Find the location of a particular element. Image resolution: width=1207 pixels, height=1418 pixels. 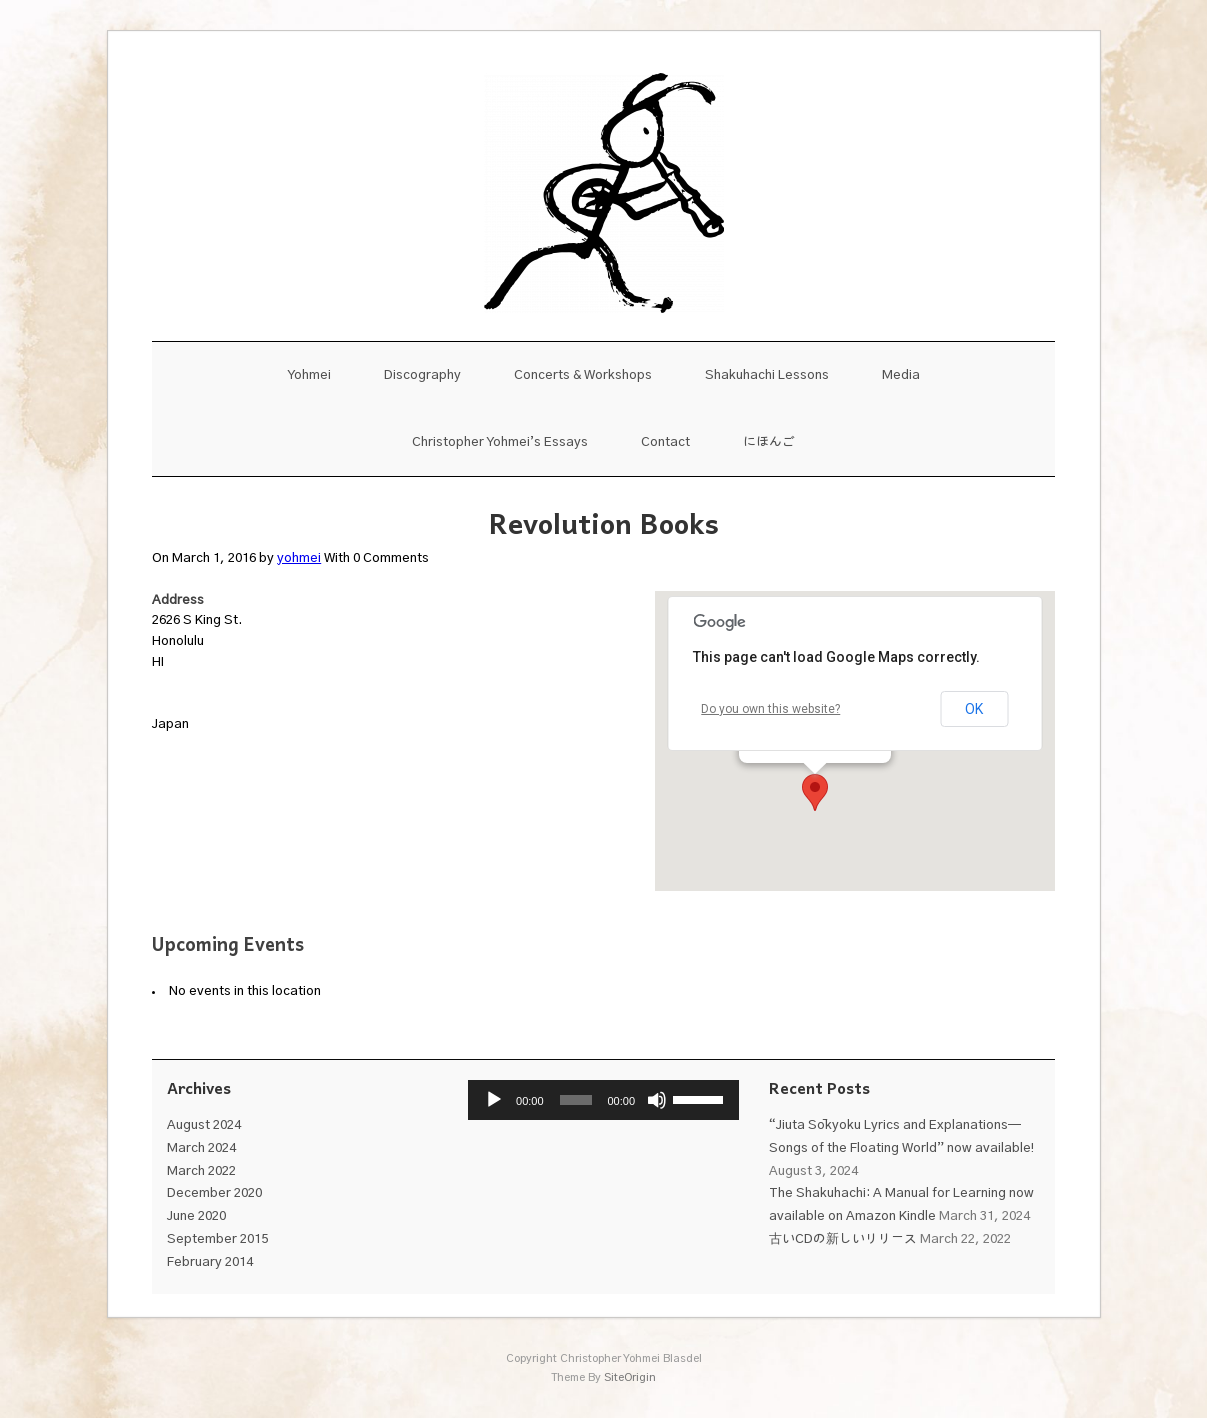

Concerts & Workshops is located at coordinates (583, 375).